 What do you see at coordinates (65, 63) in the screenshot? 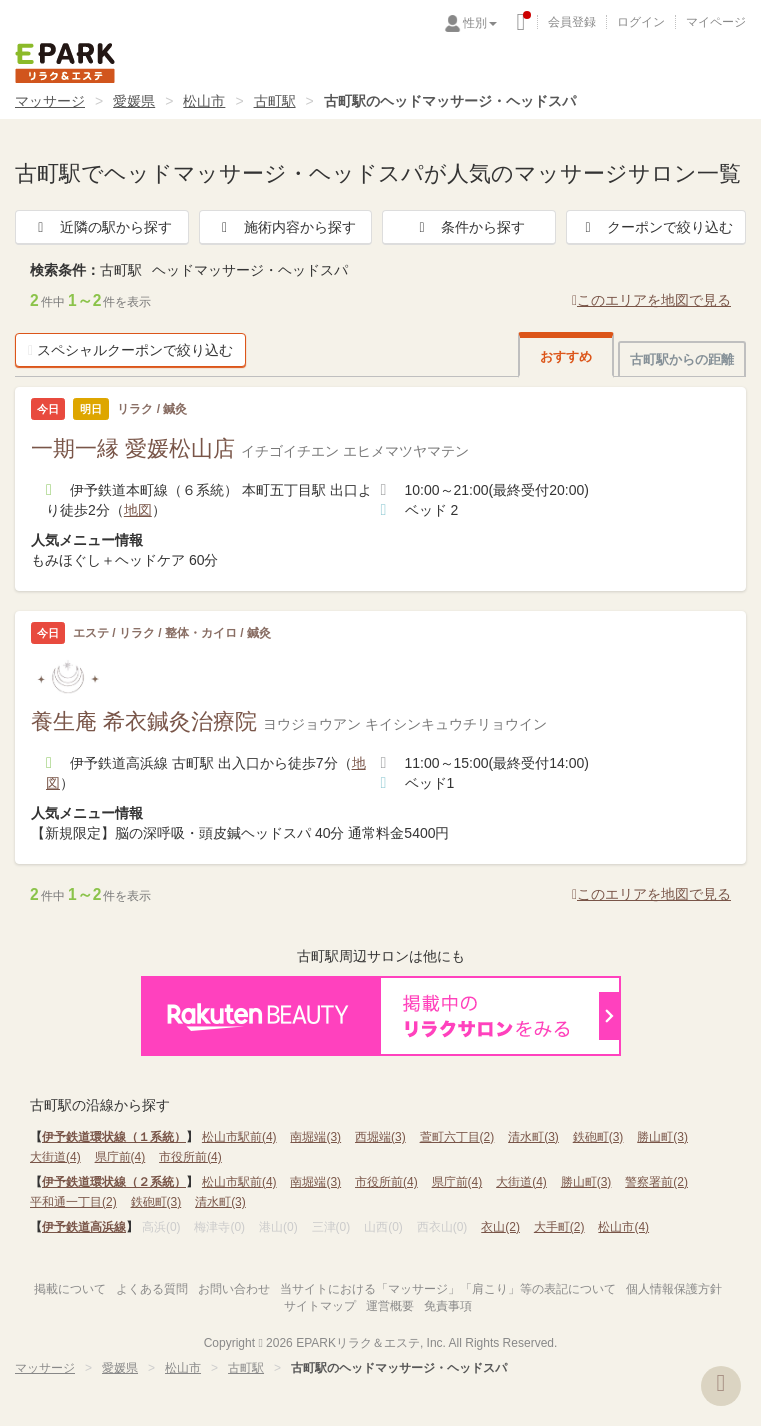
I see `EPARKリラク＆エステ` at bounding box center [65, 63].